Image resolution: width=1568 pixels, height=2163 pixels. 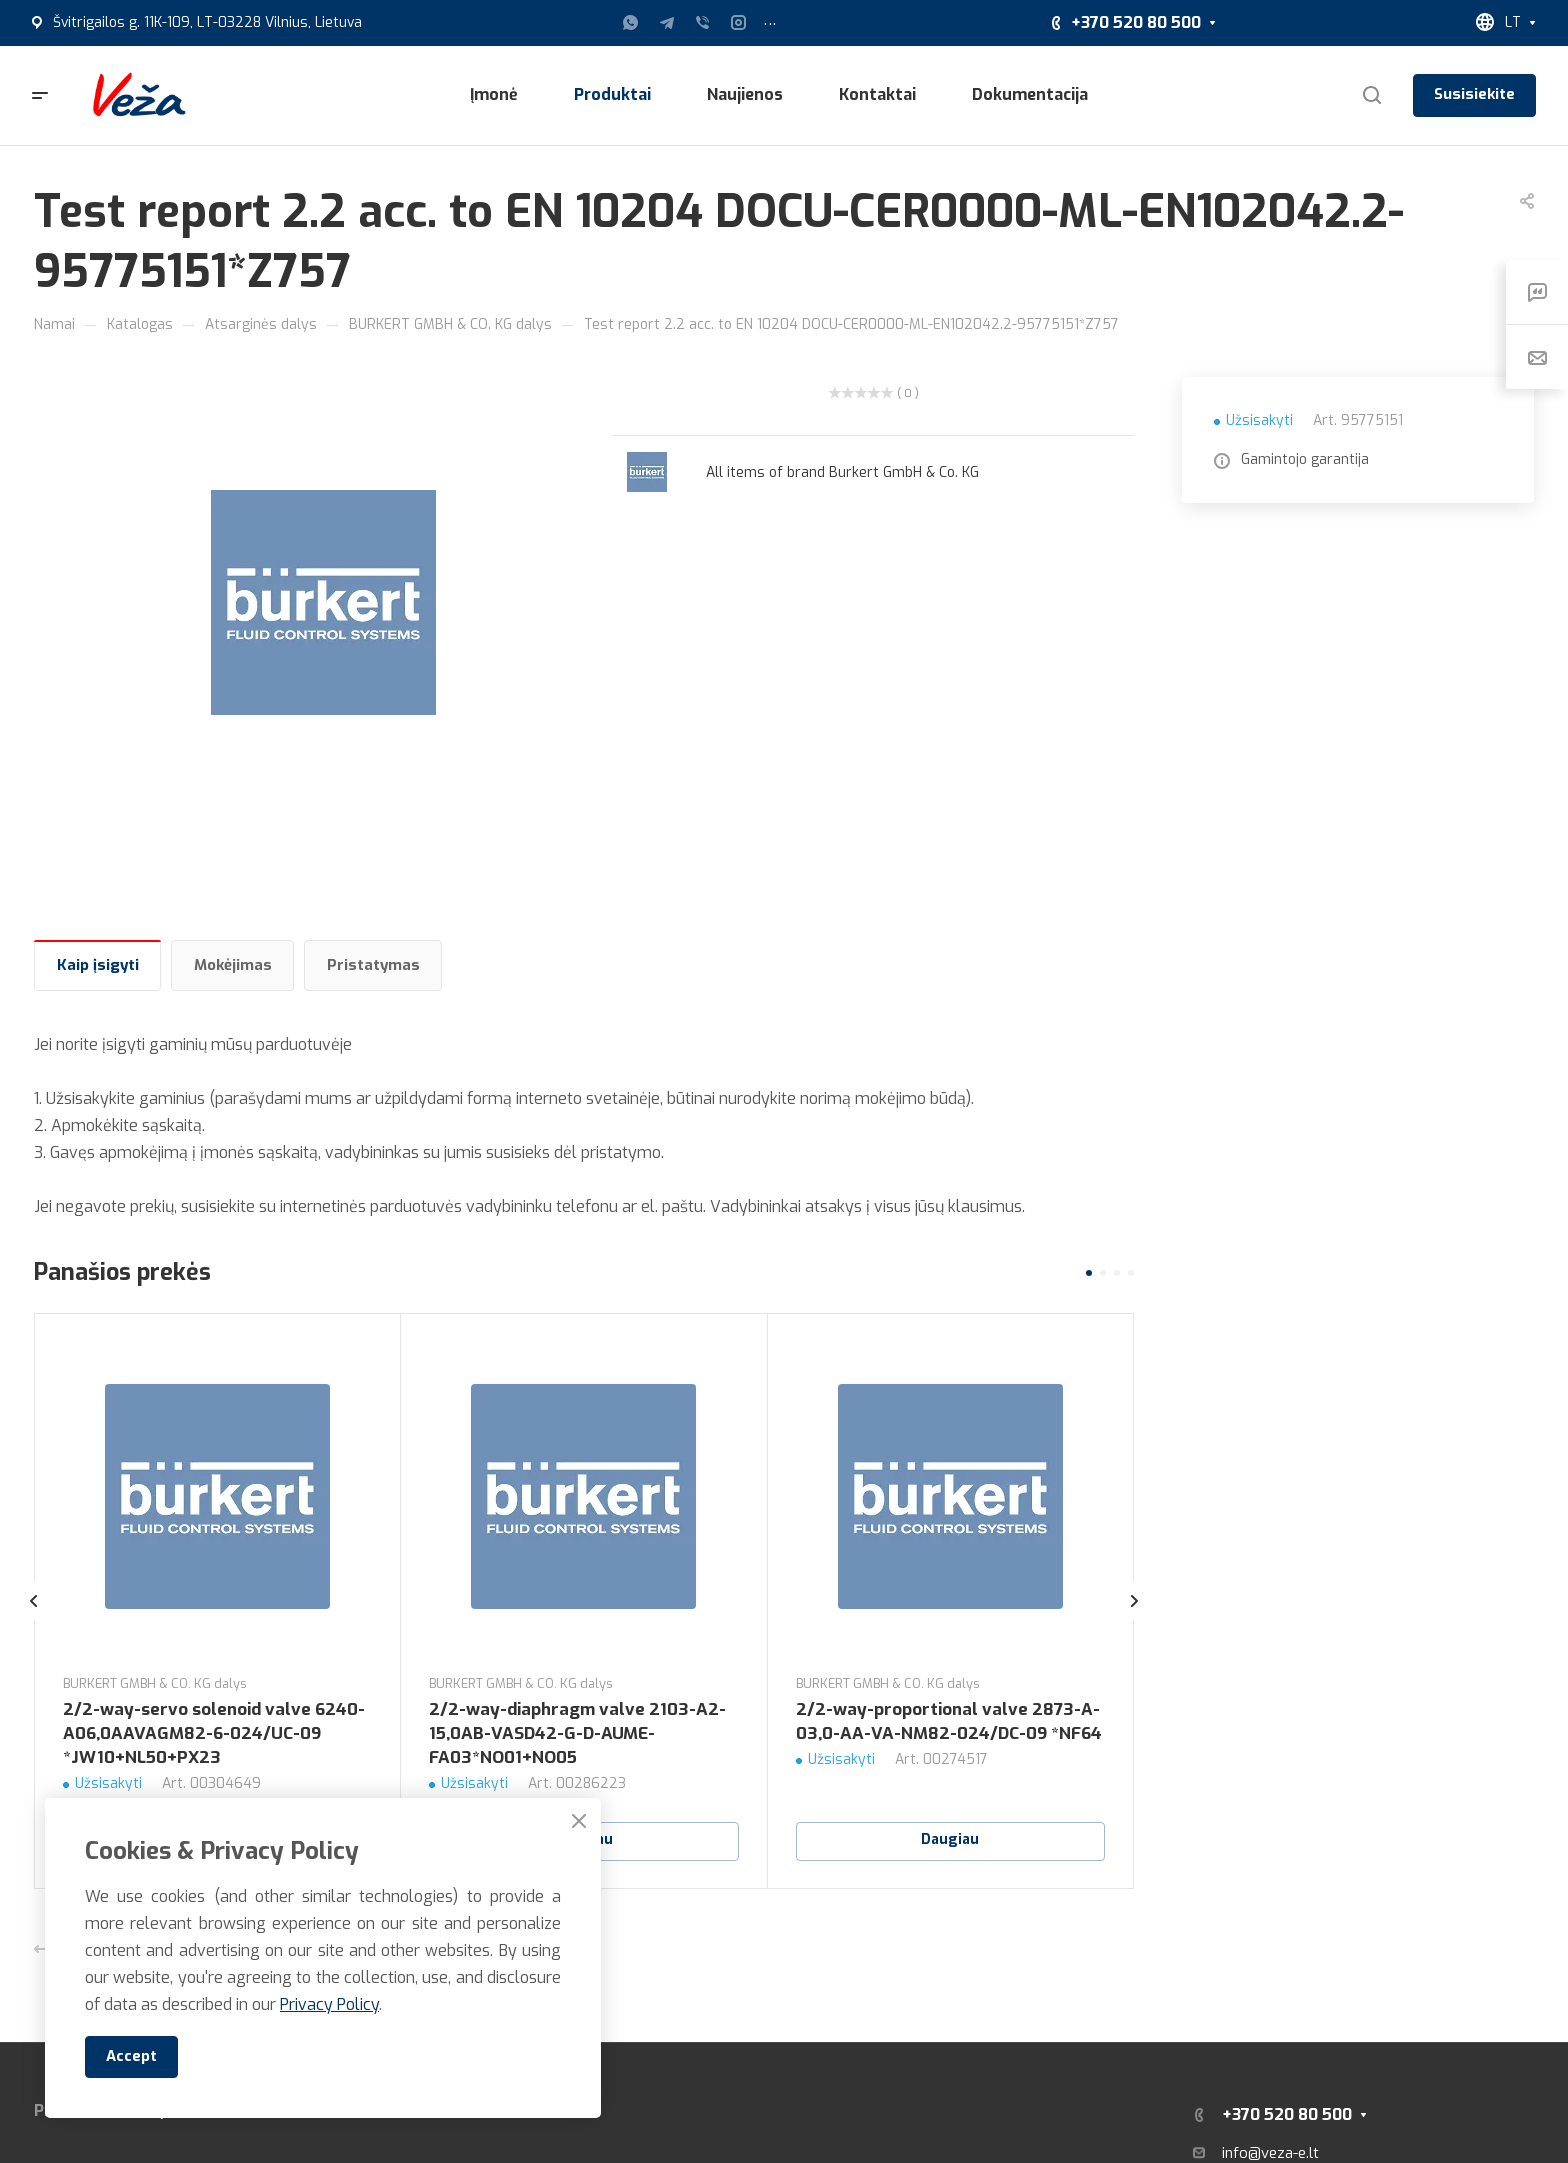 What do you see at coordinates (34, 1621) in the screenshot?
I see `[presentation]` at bounding box center [34, 1621].